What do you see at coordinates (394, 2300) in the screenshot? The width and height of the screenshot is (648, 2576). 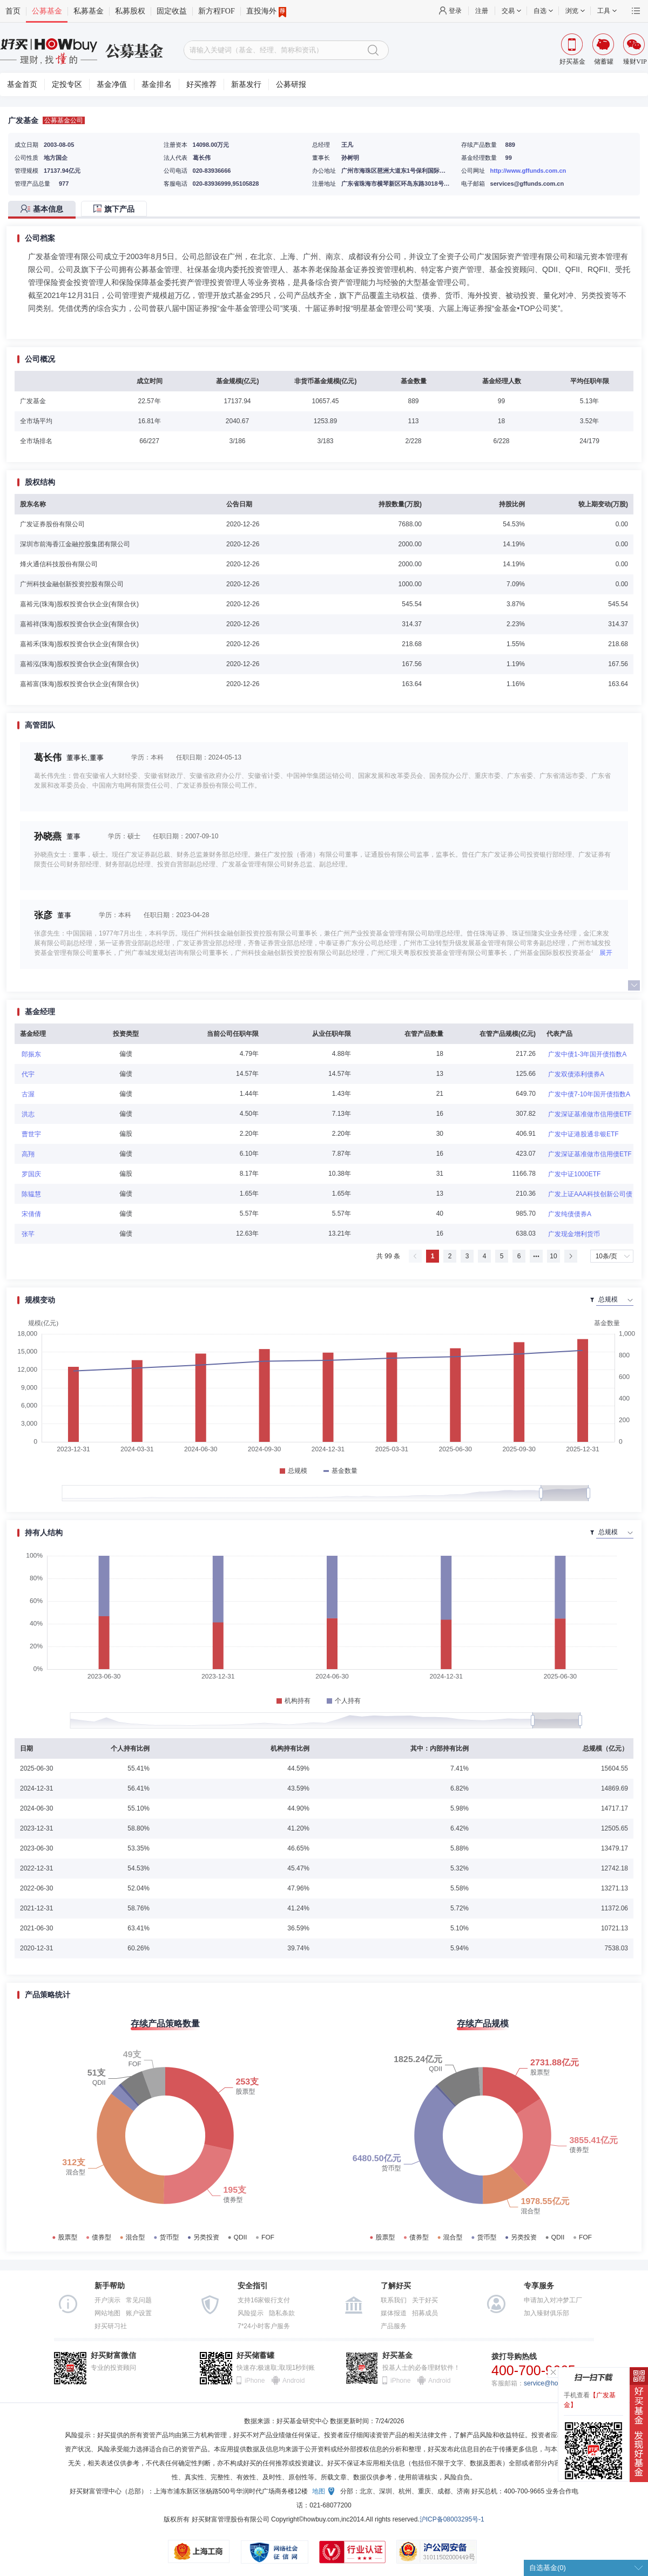 I see `联系我们` at bounding box center [394, 2300].